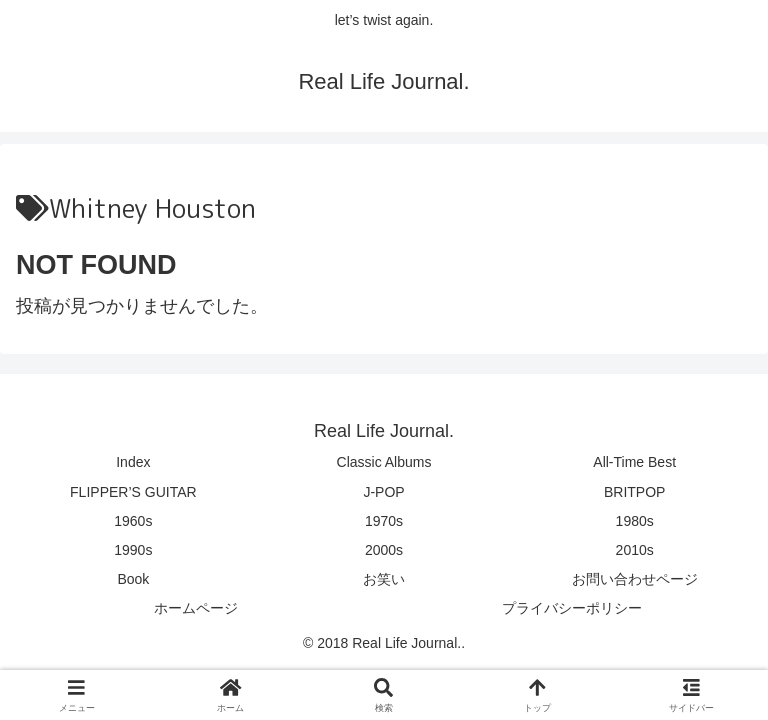 The width and height of the screenshot is (768, 720). What do you see at coordinates (634, 462) in the screenshot?
I see `All-Time Best` at bounding box center [634, 462].